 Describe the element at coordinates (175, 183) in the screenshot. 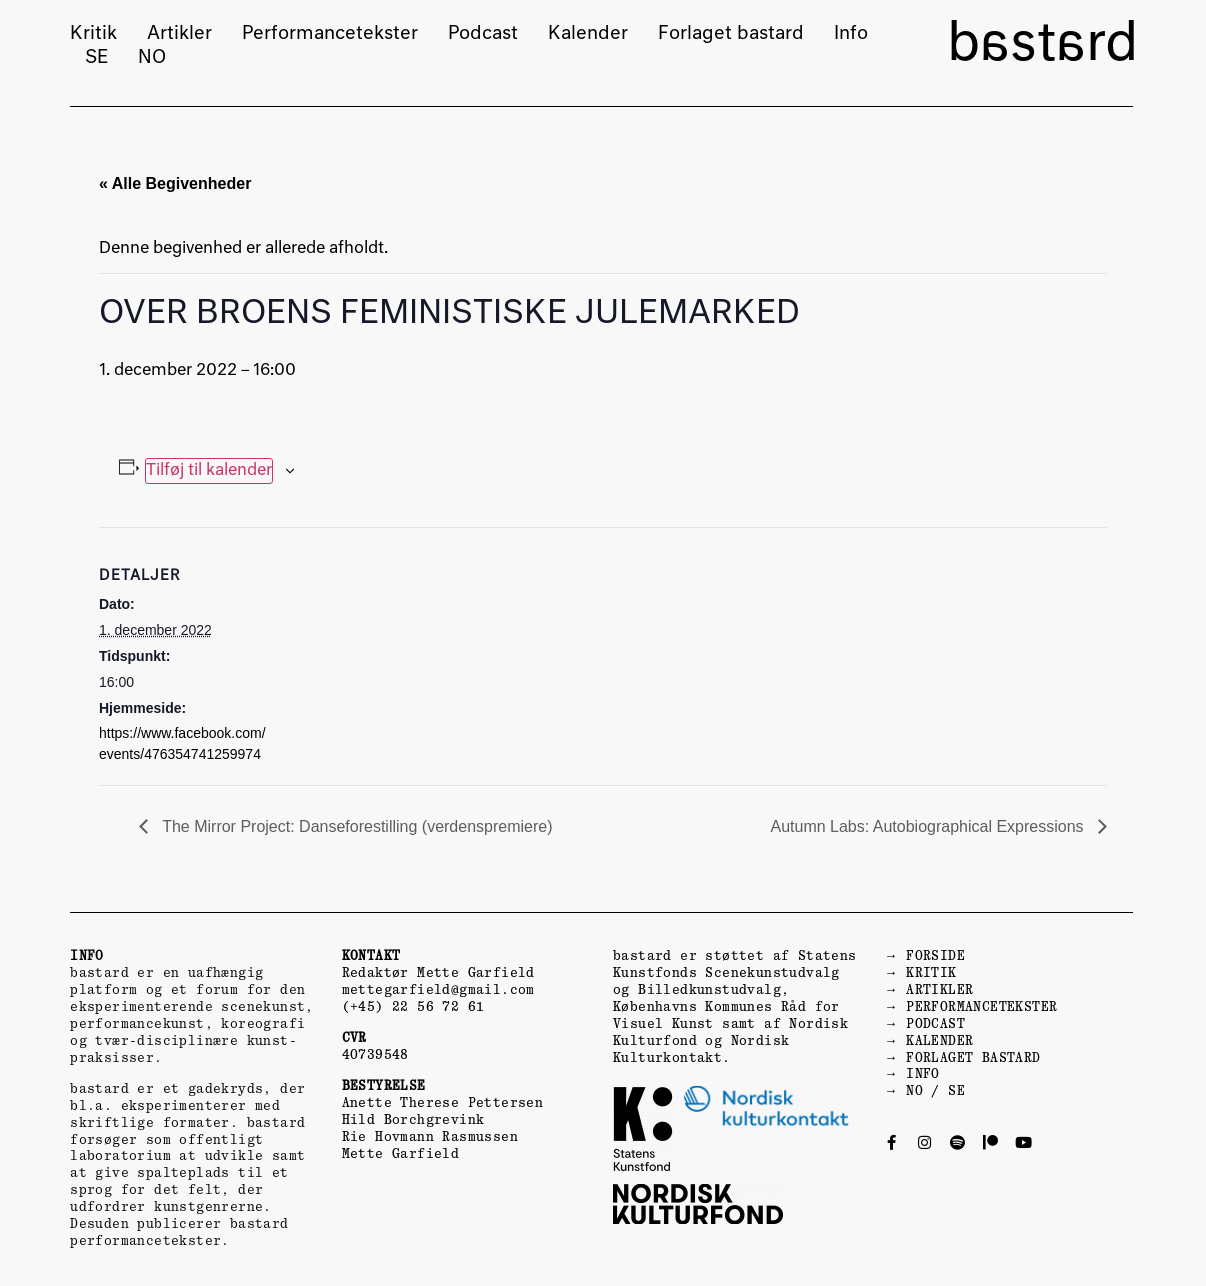

I see `« Alle Begivenheder` at that location.